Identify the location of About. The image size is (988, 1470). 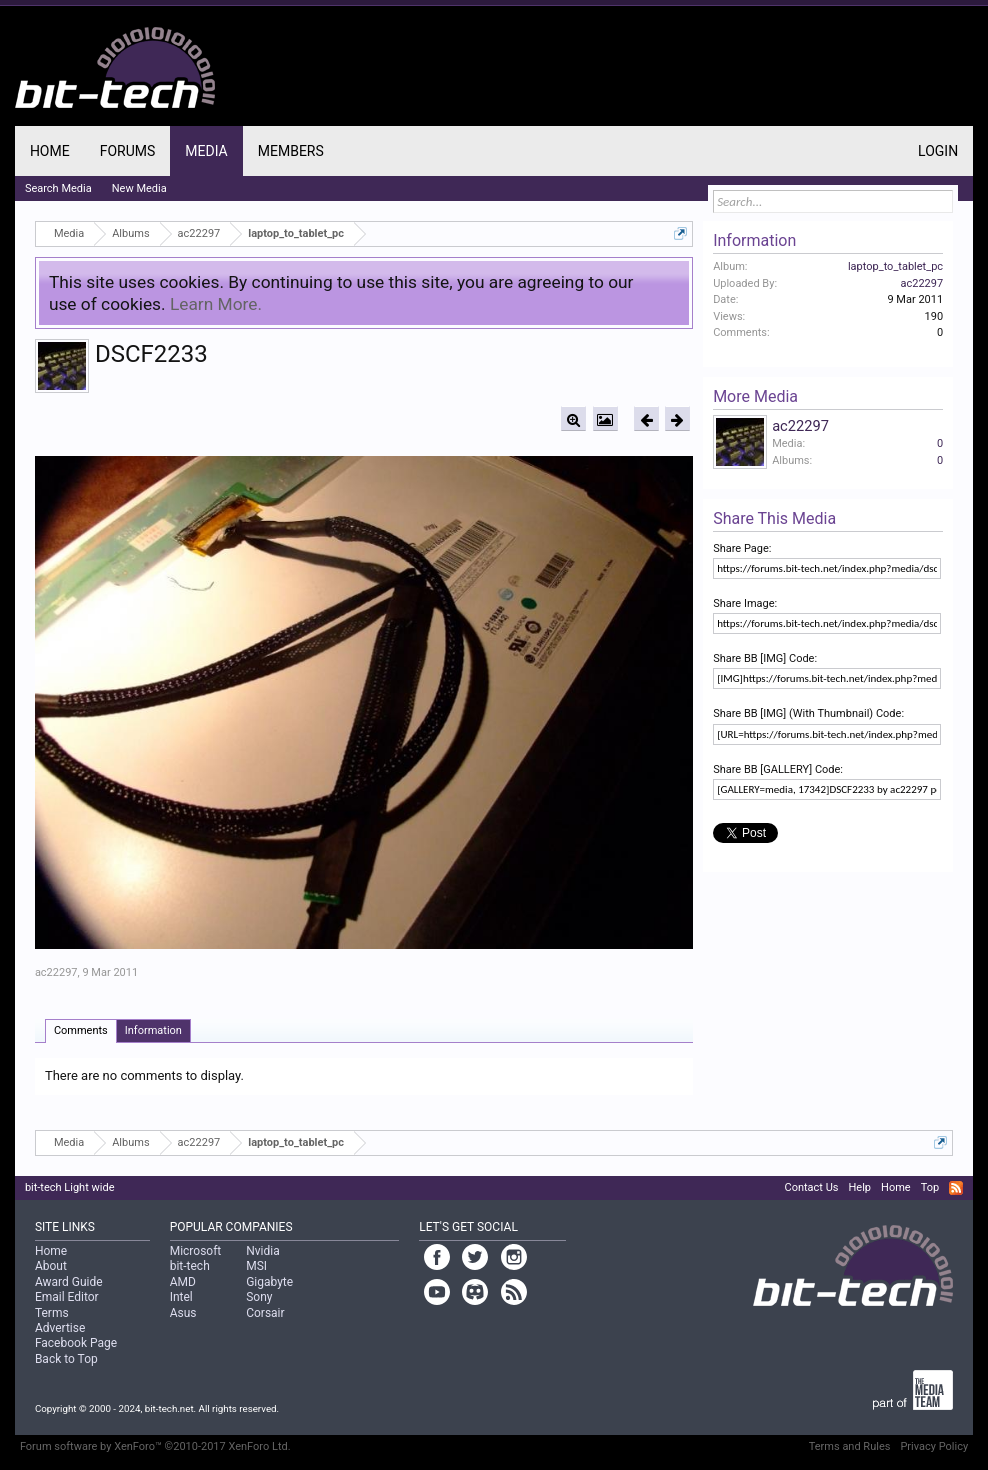
(51, 1266).